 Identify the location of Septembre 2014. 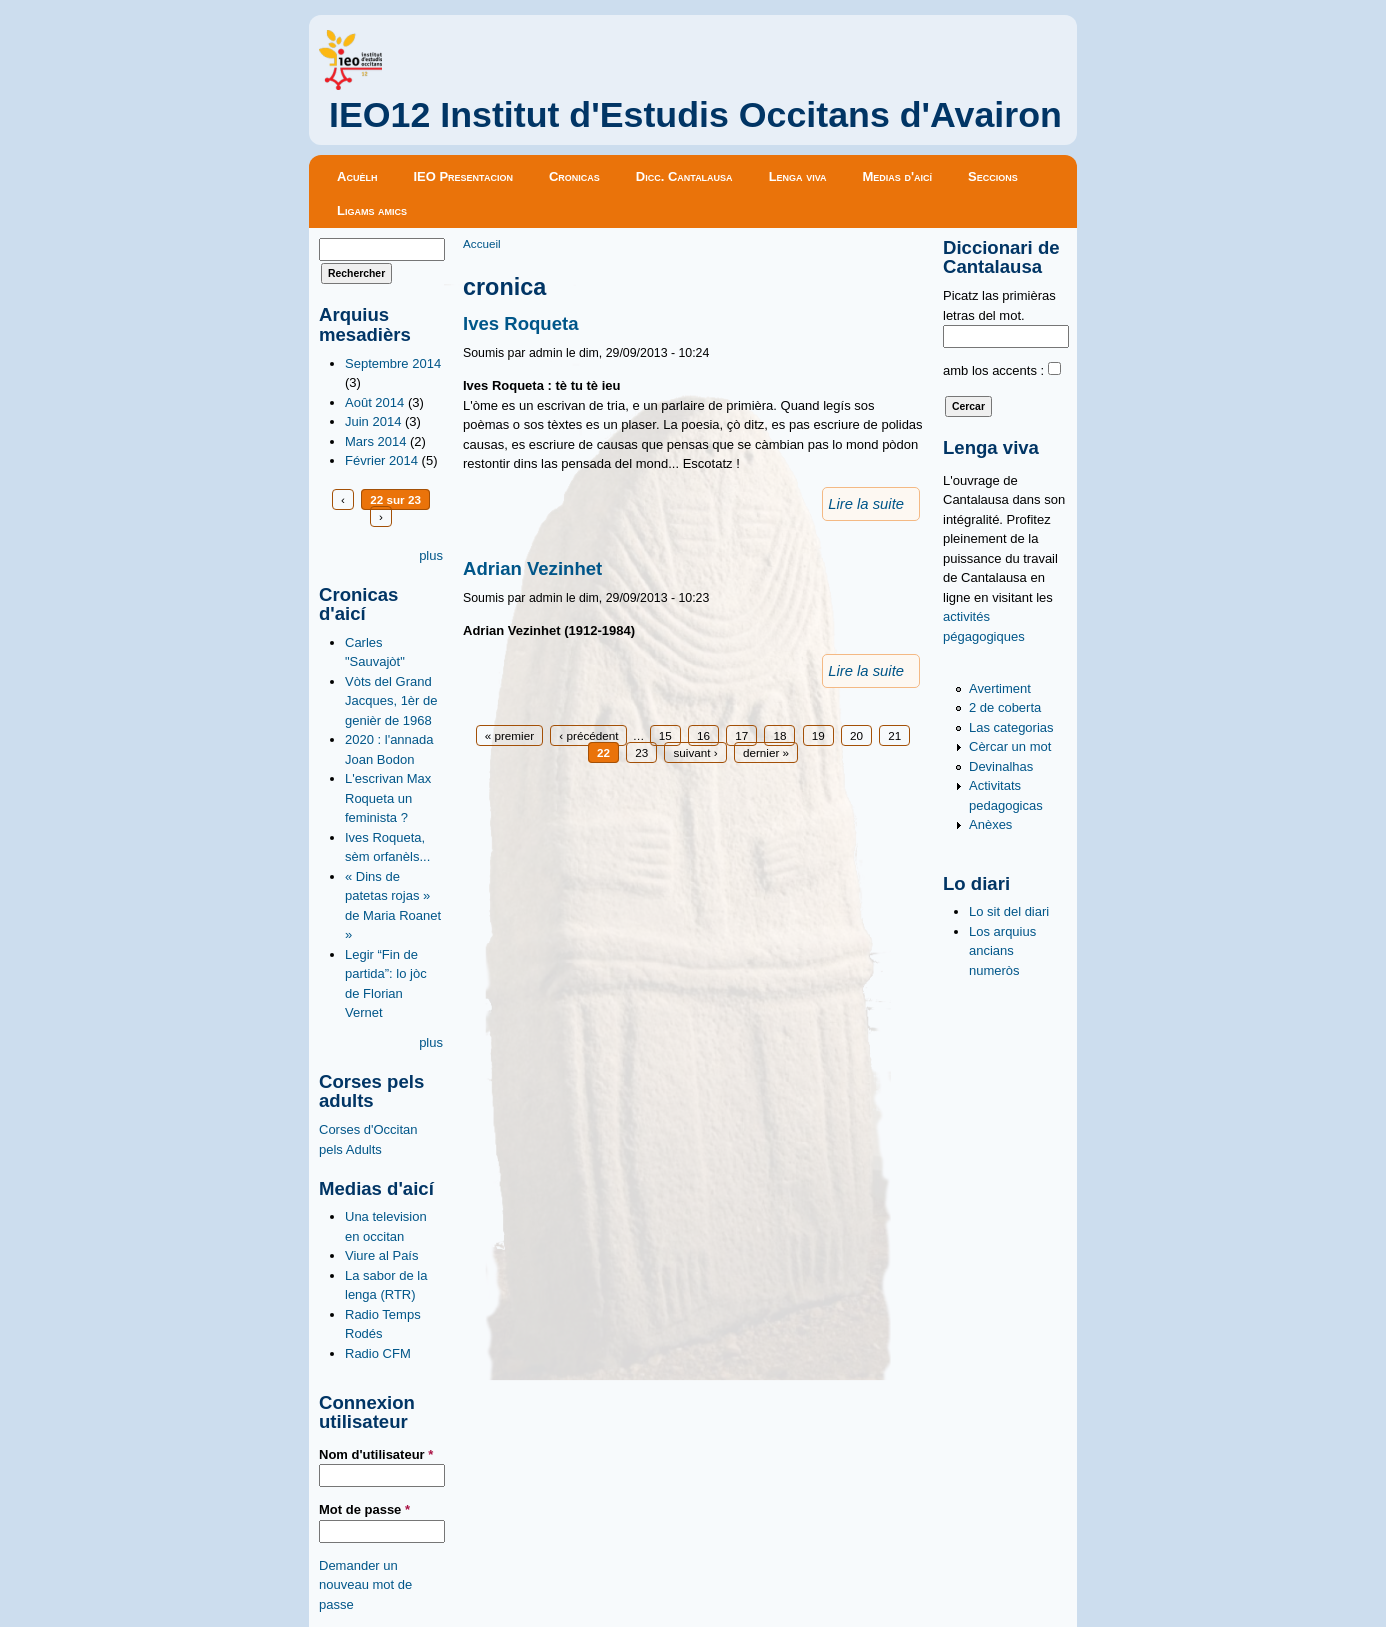
(393, 363).